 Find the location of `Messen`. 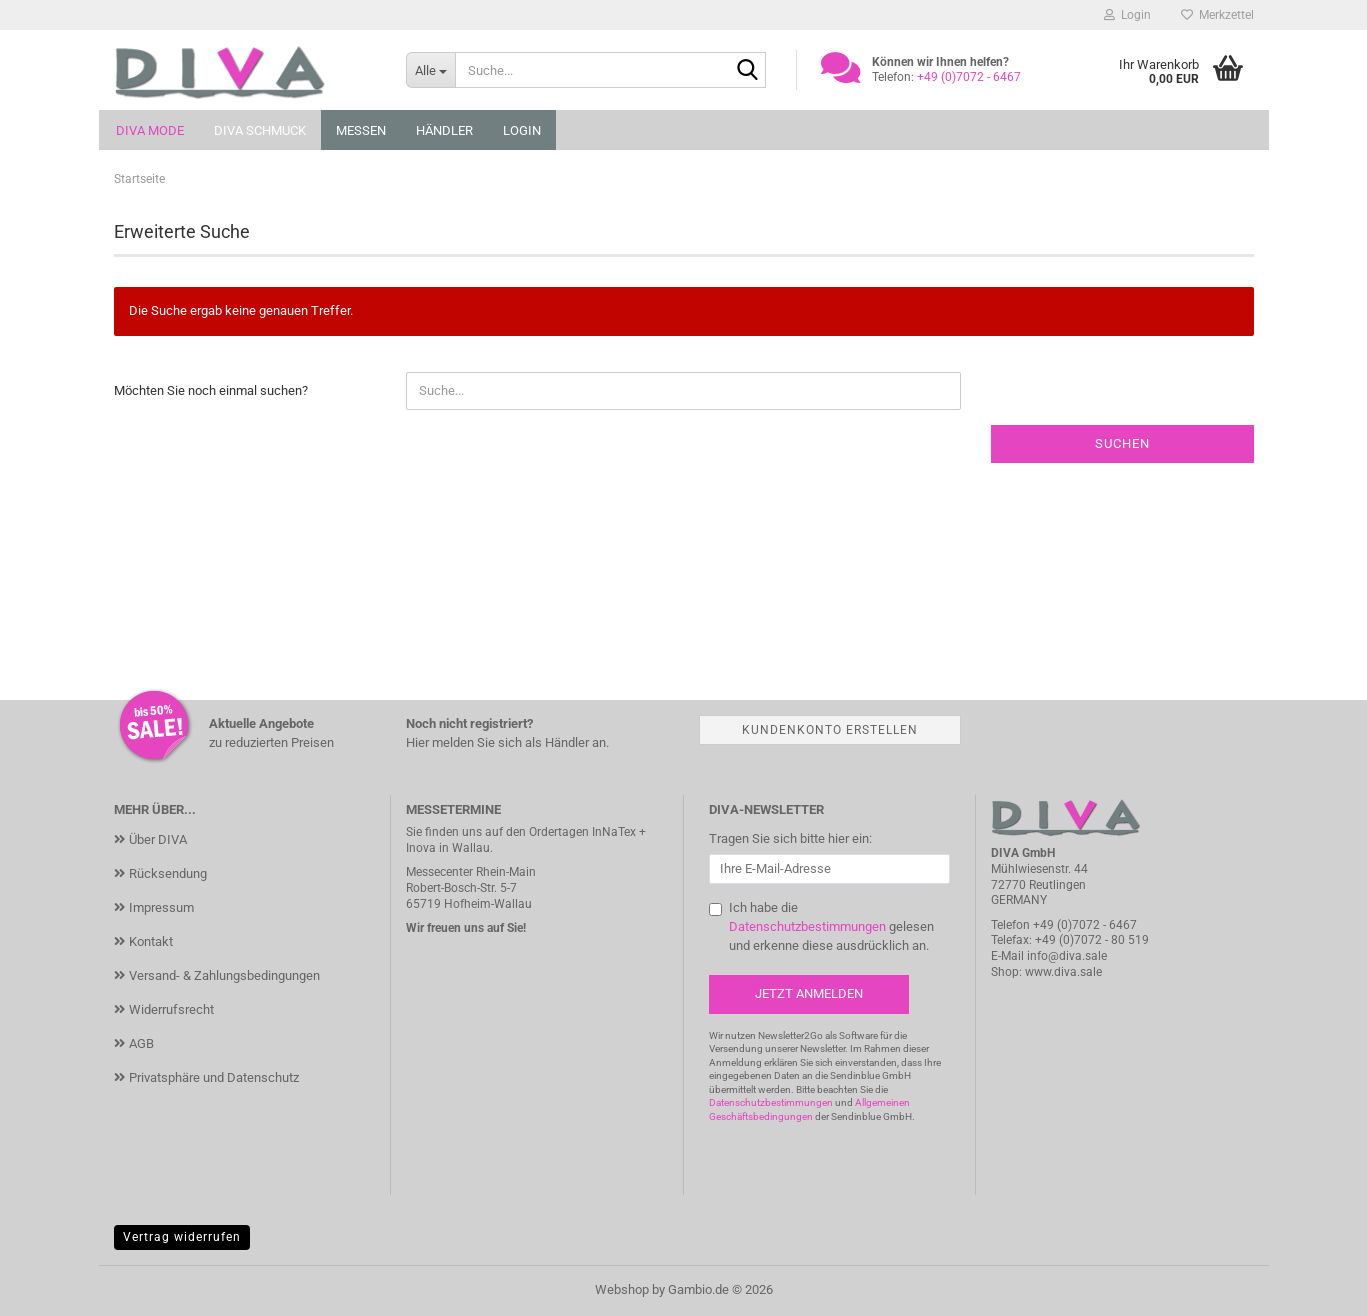

Messen is located at coordinates (361, 130).